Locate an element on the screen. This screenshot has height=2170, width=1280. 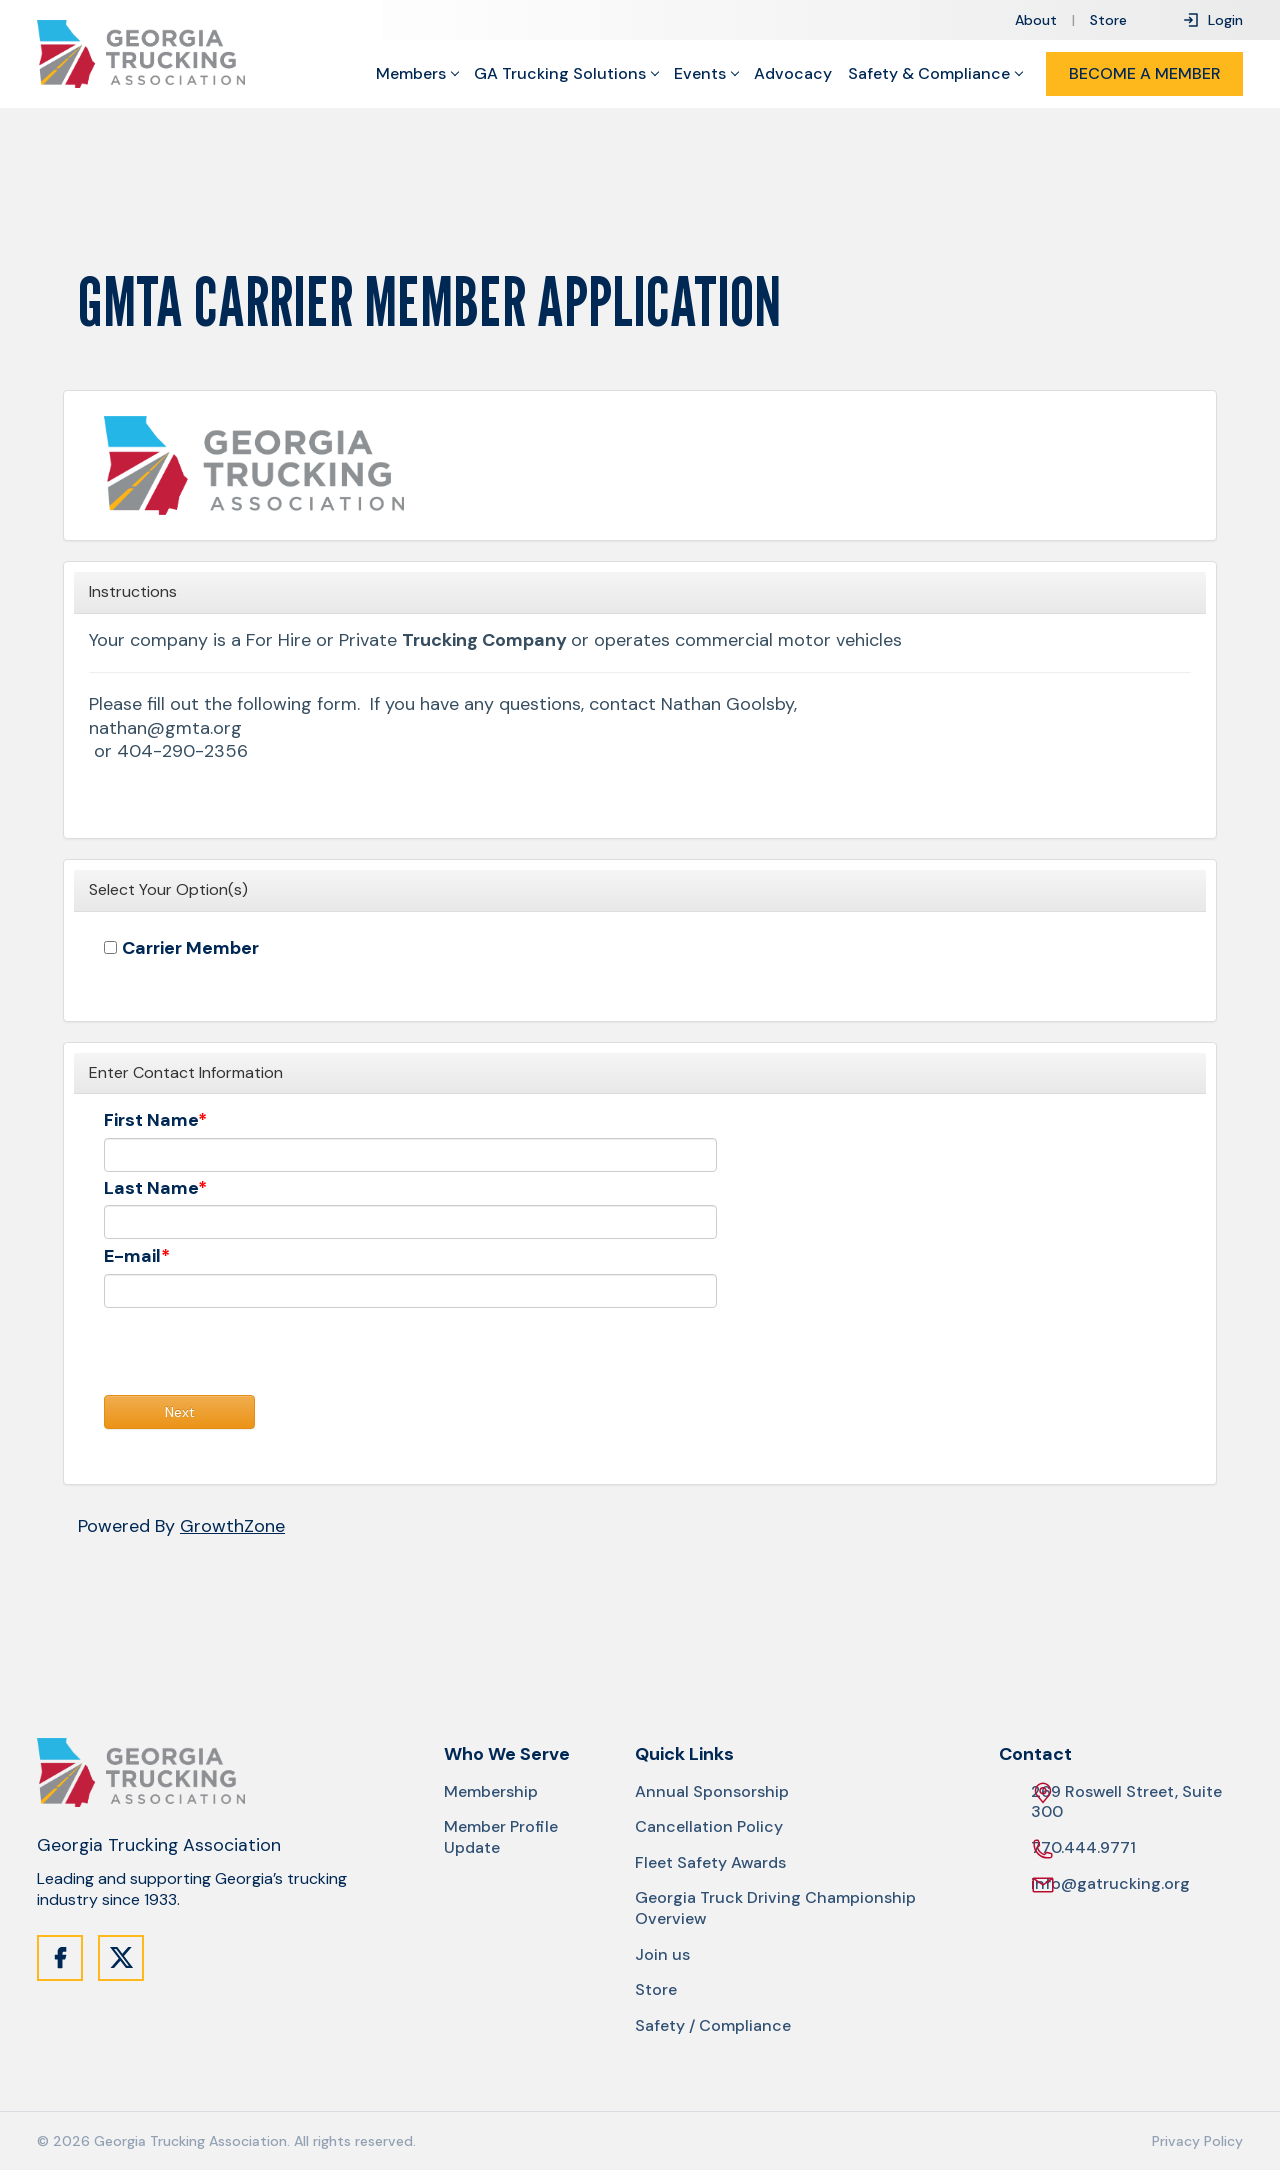
Privacy Policy is located at coordinates (1197, 2141).